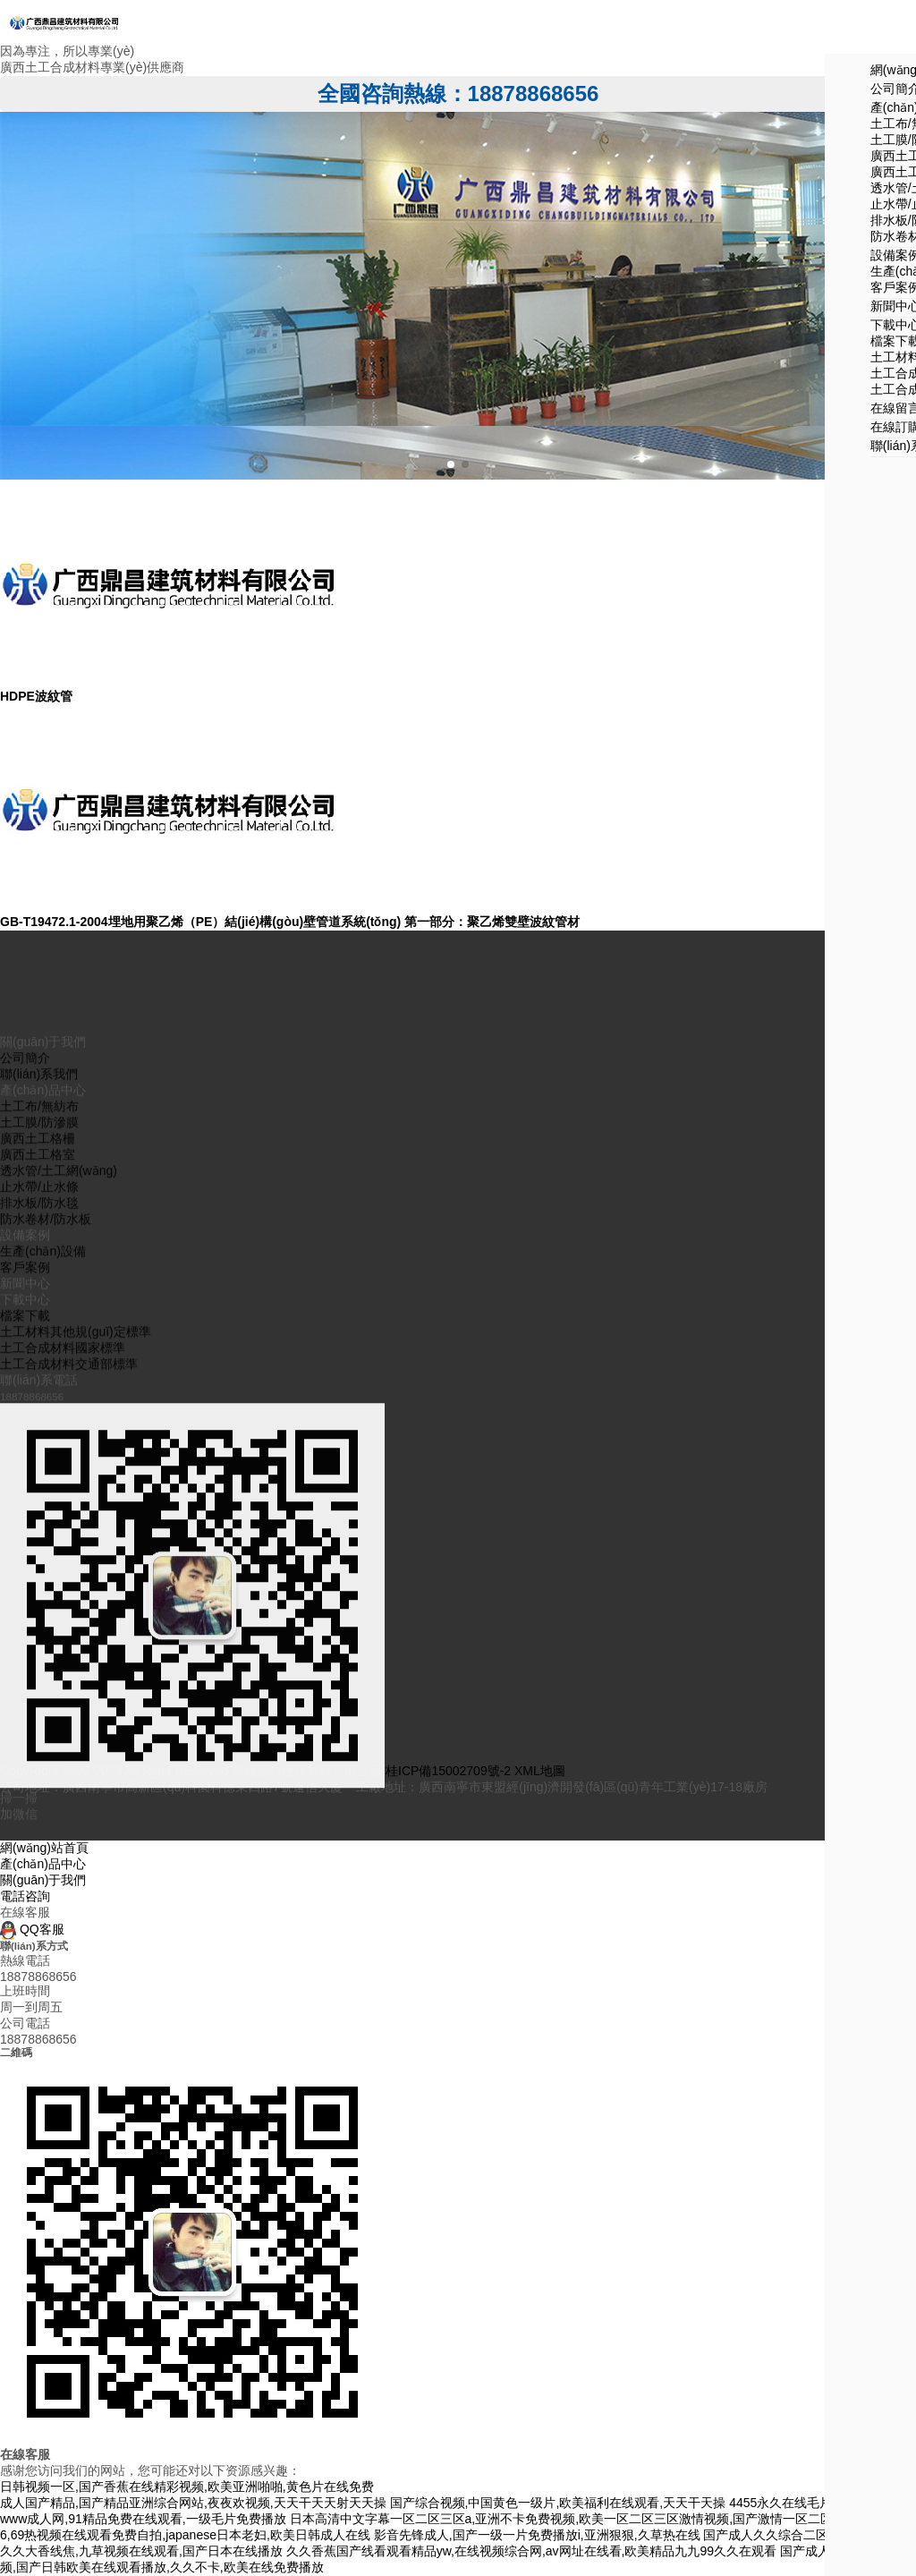 Image resolution: width=916 pixels, height=2576 pixels. I want to click on 廣西土工格室, so click(37, 1561).